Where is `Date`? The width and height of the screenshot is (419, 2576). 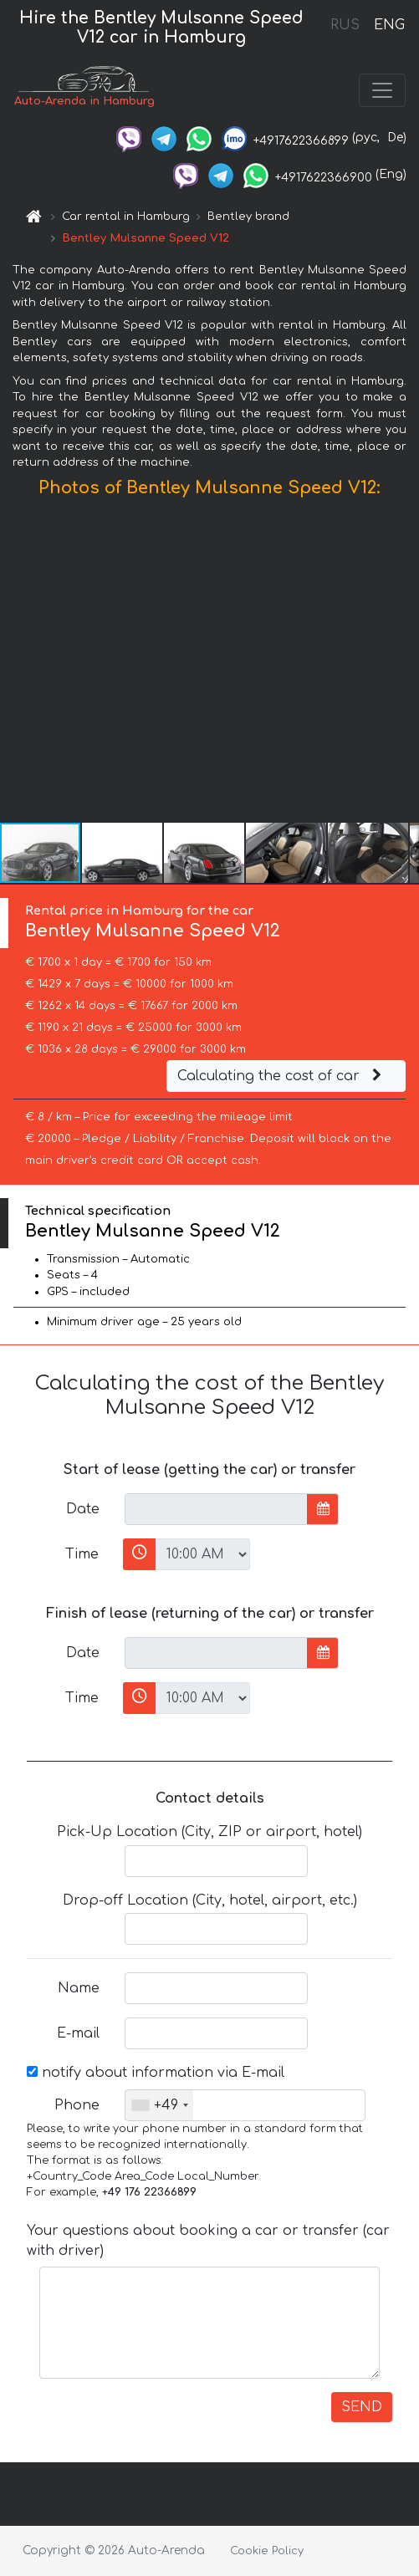
Date is located at coordinates (83, 1509).